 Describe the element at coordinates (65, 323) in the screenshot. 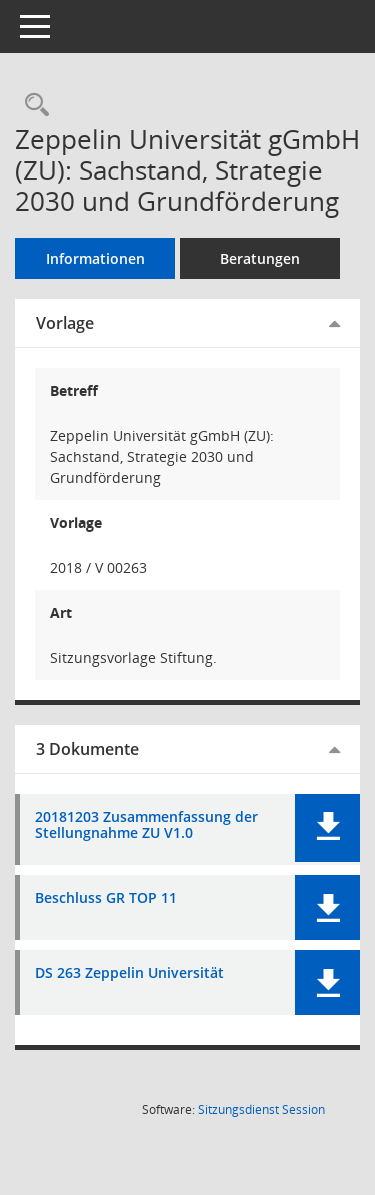

I see `Vorlage` at that location.